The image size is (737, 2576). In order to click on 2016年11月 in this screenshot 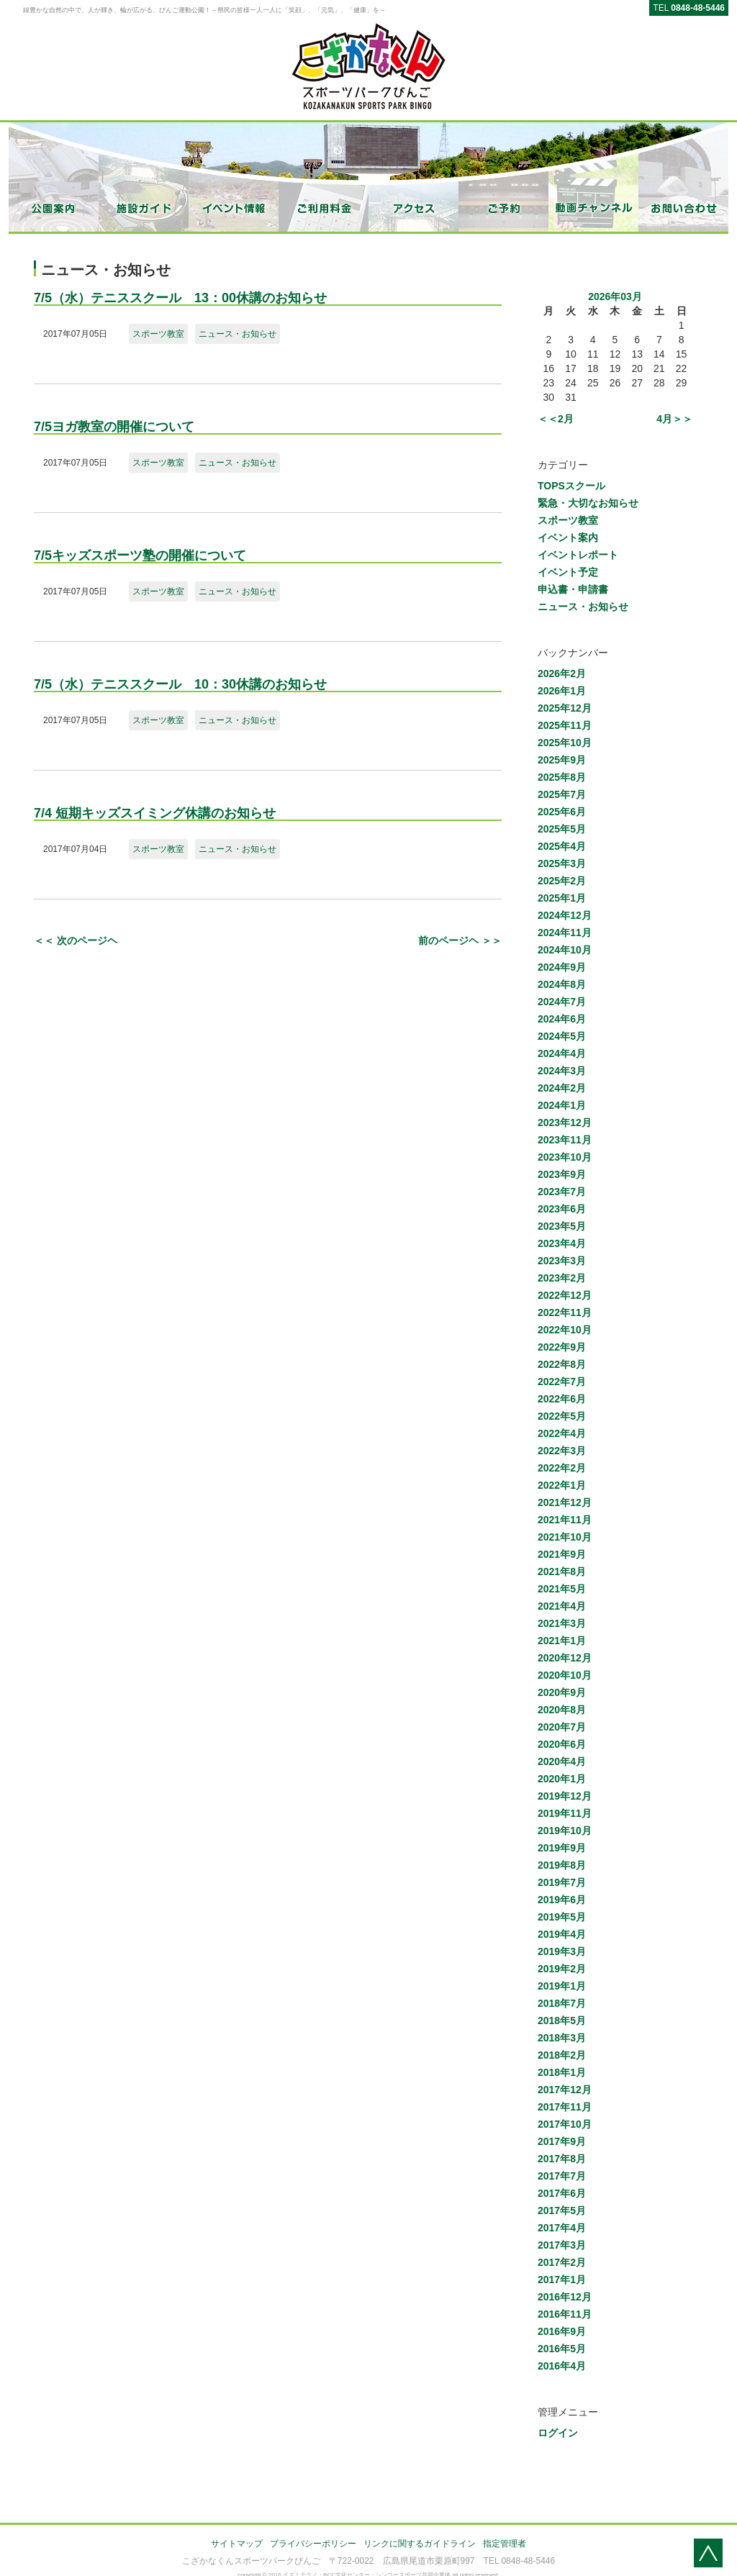, I will do `click(565, 2314)`.